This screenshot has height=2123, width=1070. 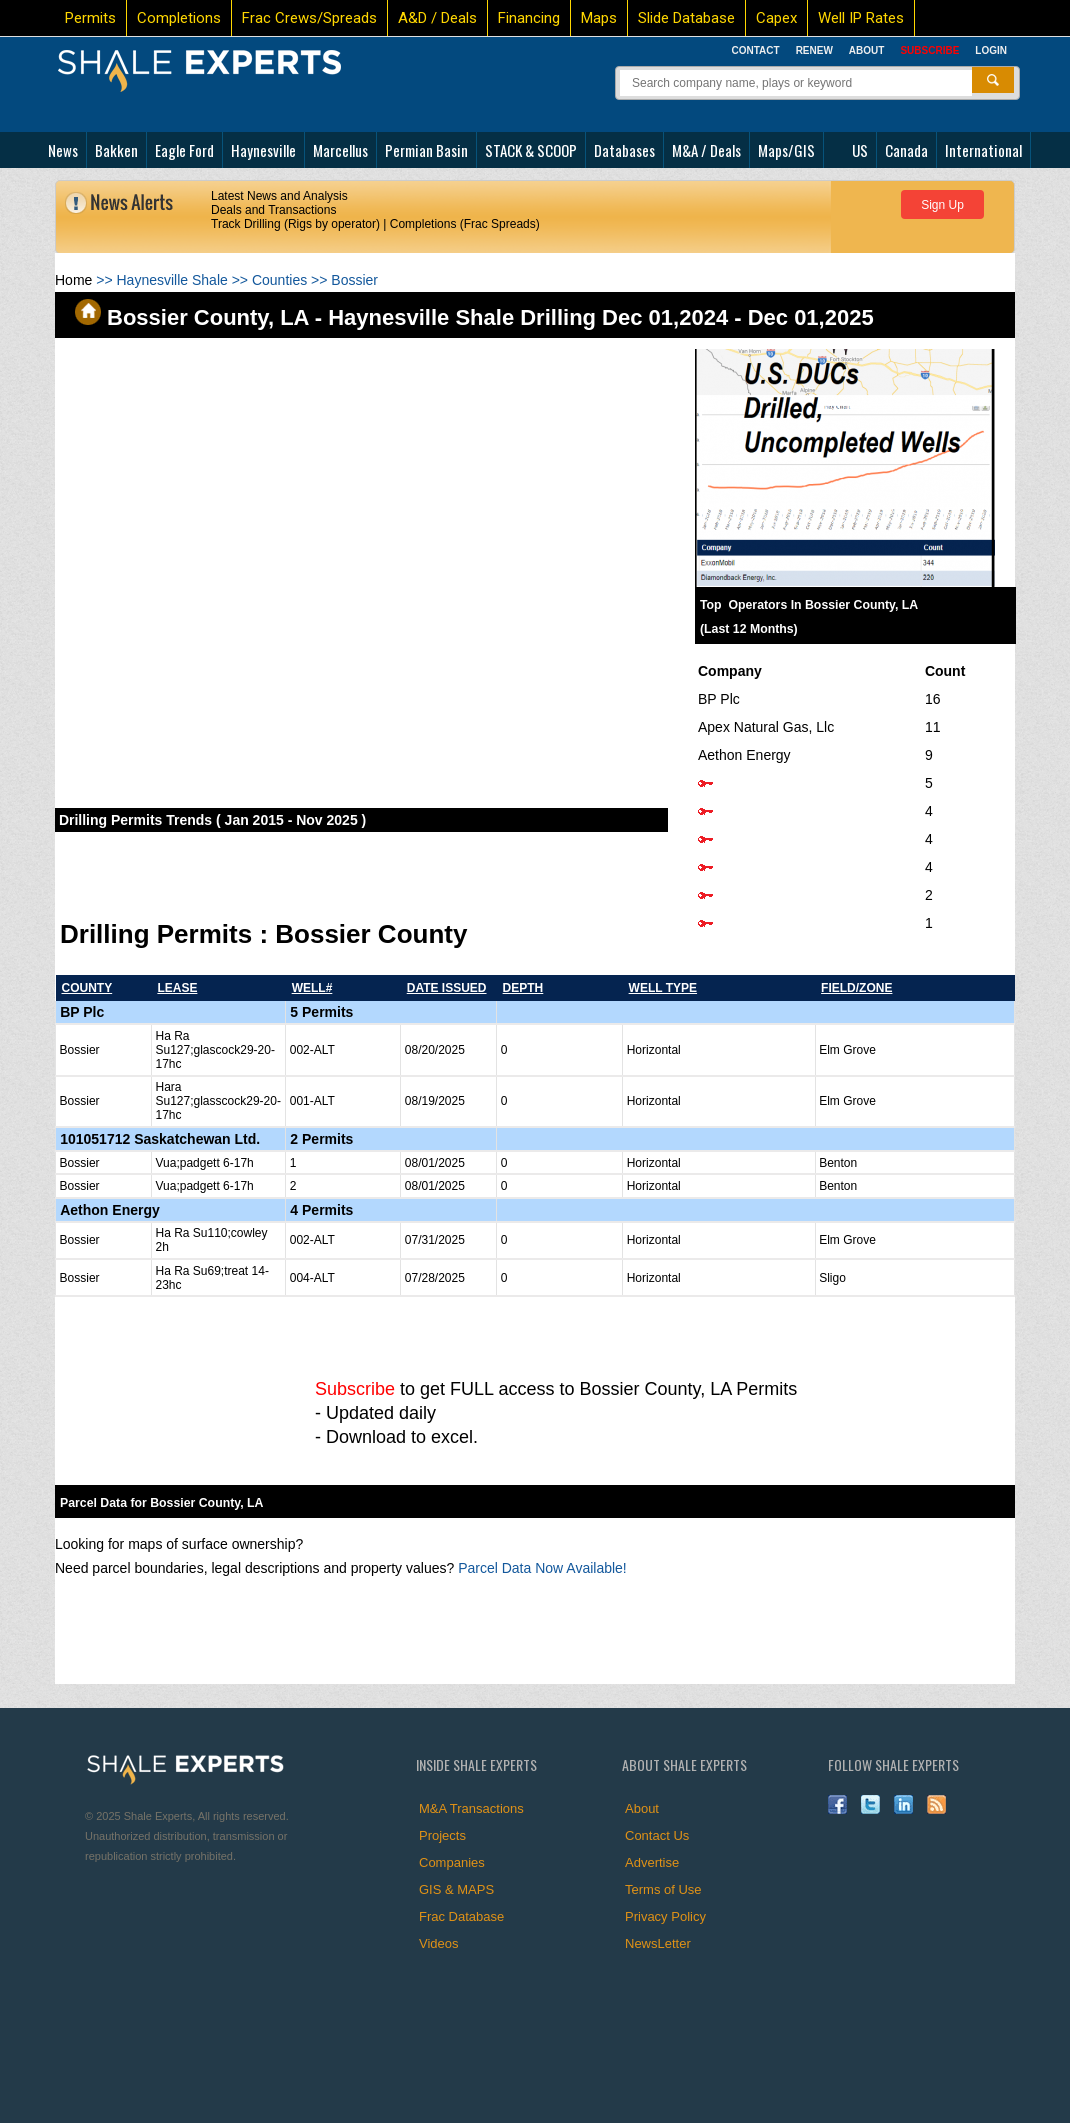 I want to click on Frac Crews/Spreads, so click(x=309, y=18).